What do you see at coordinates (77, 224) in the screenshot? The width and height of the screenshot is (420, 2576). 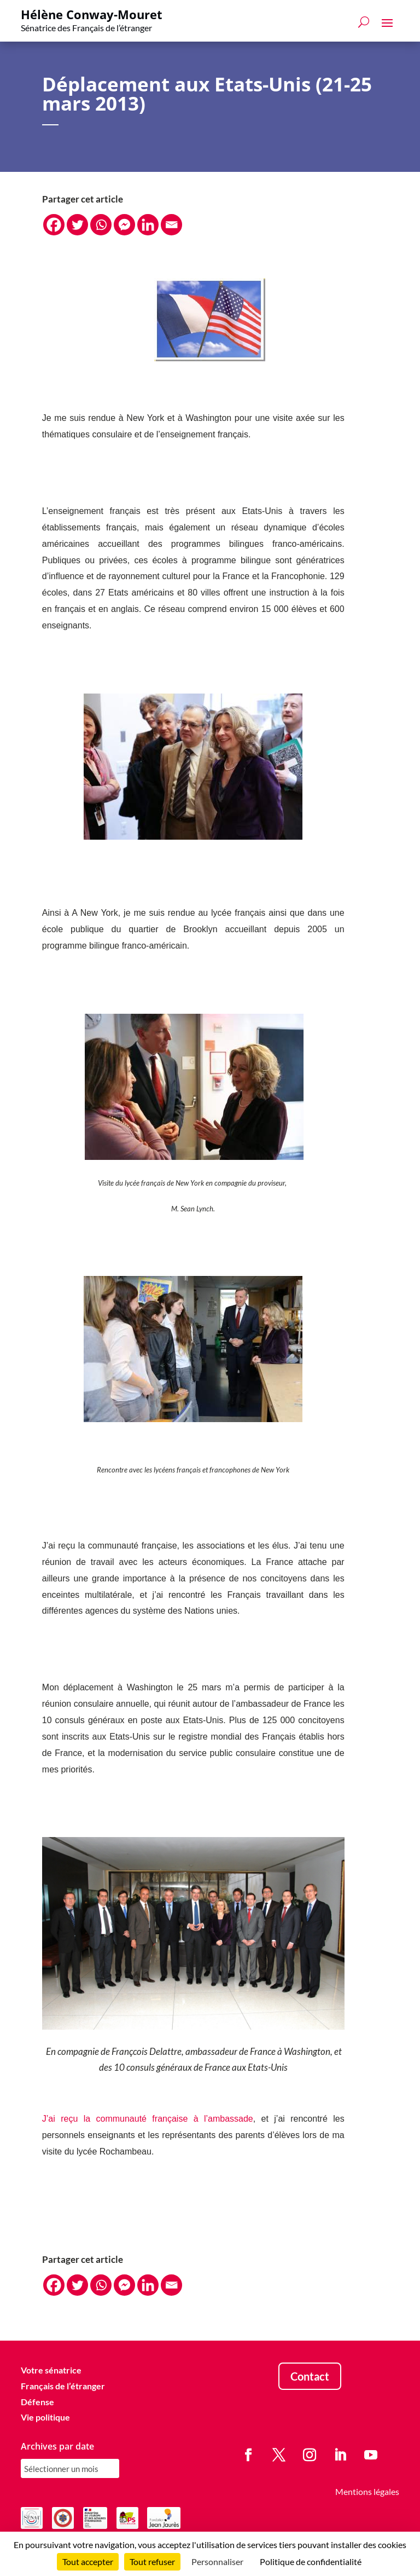 I see `[Twitter]` at bounding box center [77, 224].